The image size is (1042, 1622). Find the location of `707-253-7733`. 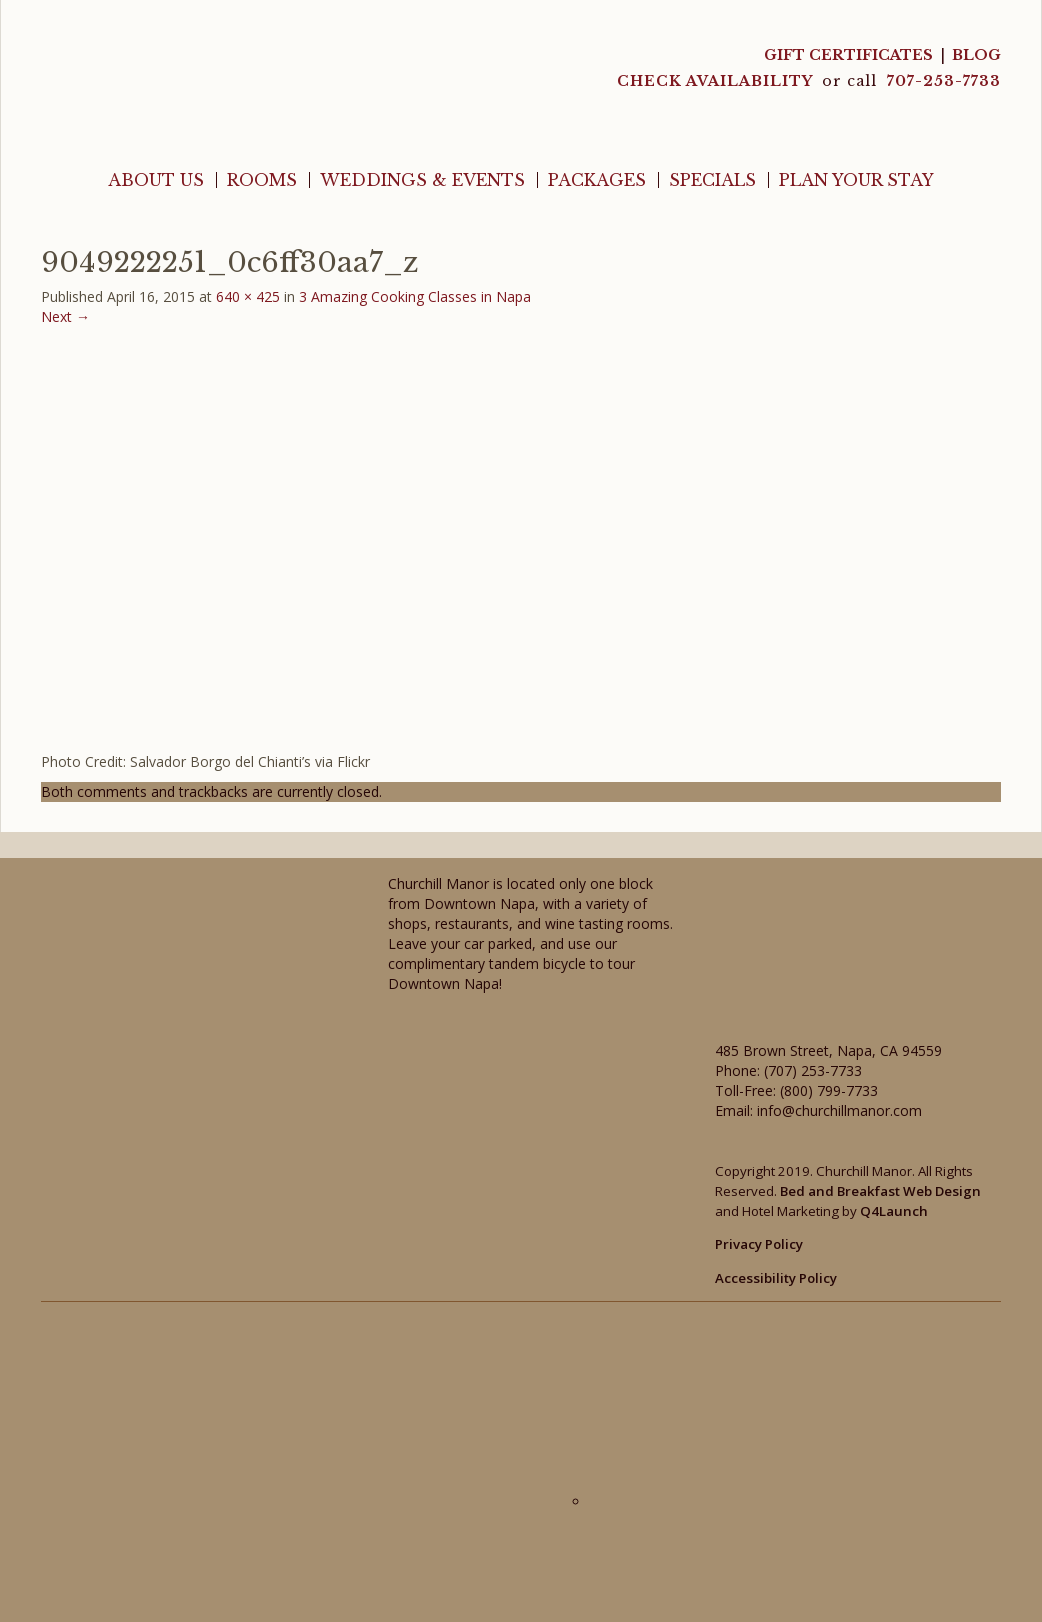

707-253-7733 is located at coordinates (944, 81).